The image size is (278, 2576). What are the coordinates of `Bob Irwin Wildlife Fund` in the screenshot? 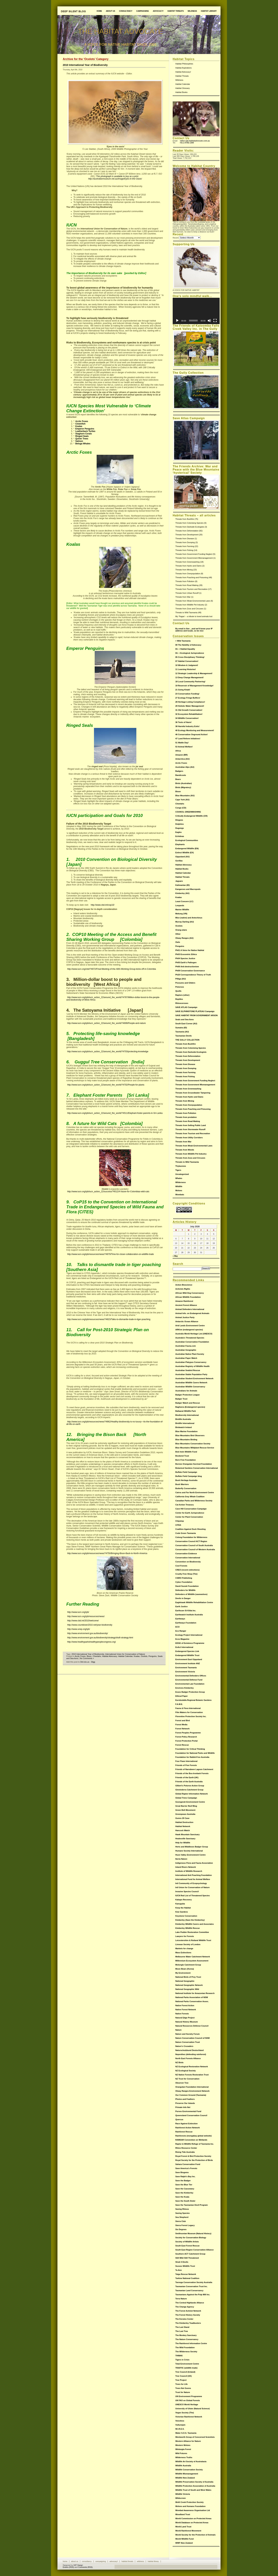 It's located at (186, 1452).